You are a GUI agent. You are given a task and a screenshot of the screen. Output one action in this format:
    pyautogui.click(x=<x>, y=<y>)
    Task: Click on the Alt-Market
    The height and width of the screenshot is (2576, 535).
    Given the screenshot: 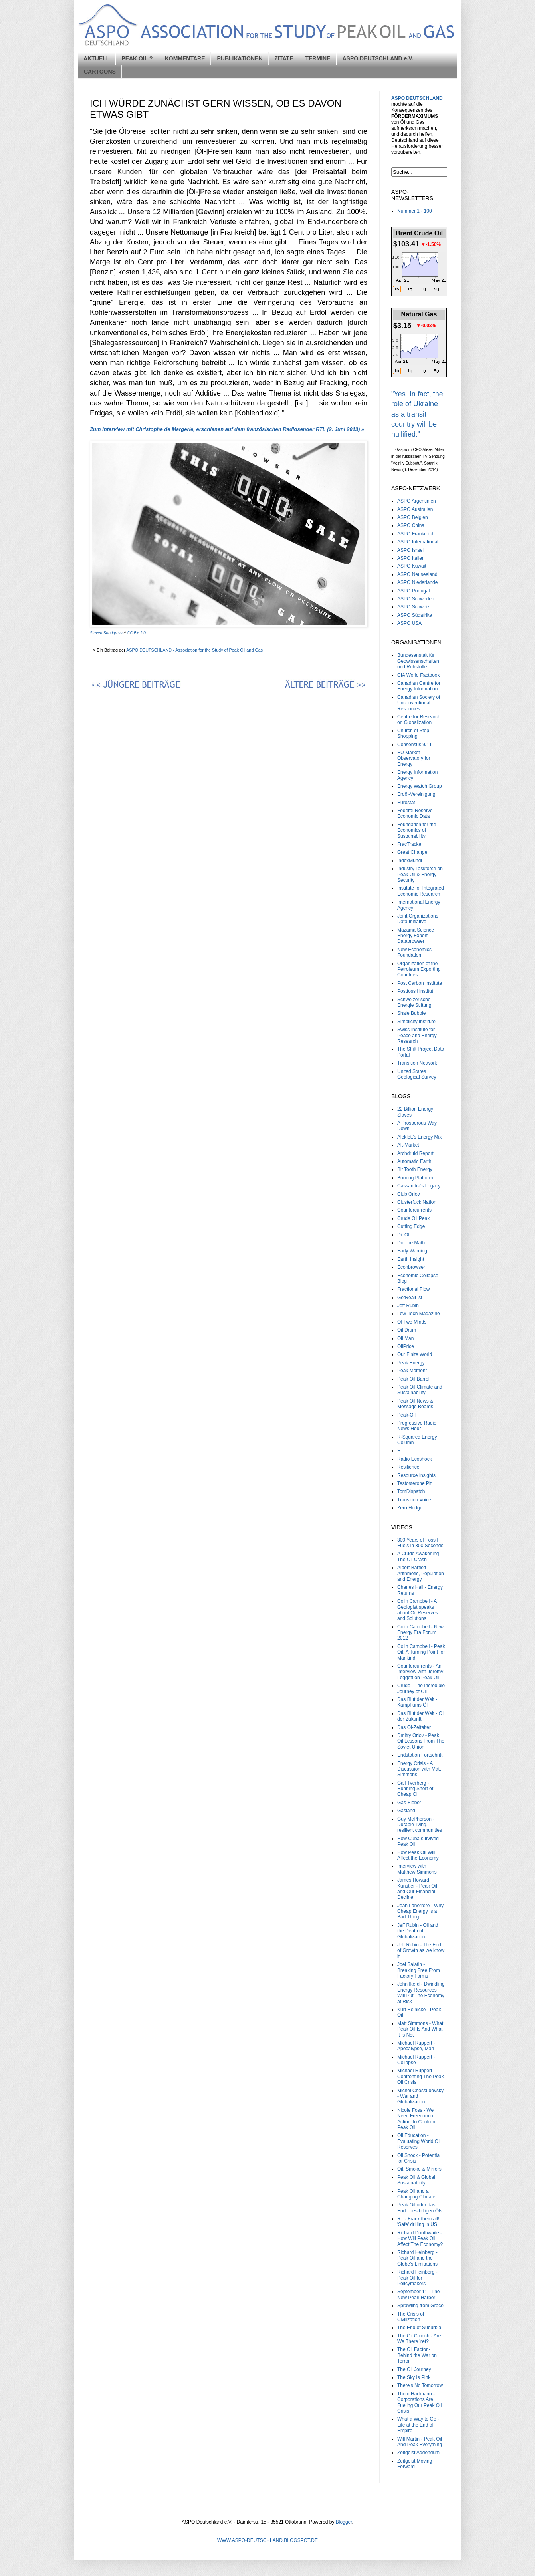 What is the action you would take?
    pyautogui.click(x=408, y=1145)
    